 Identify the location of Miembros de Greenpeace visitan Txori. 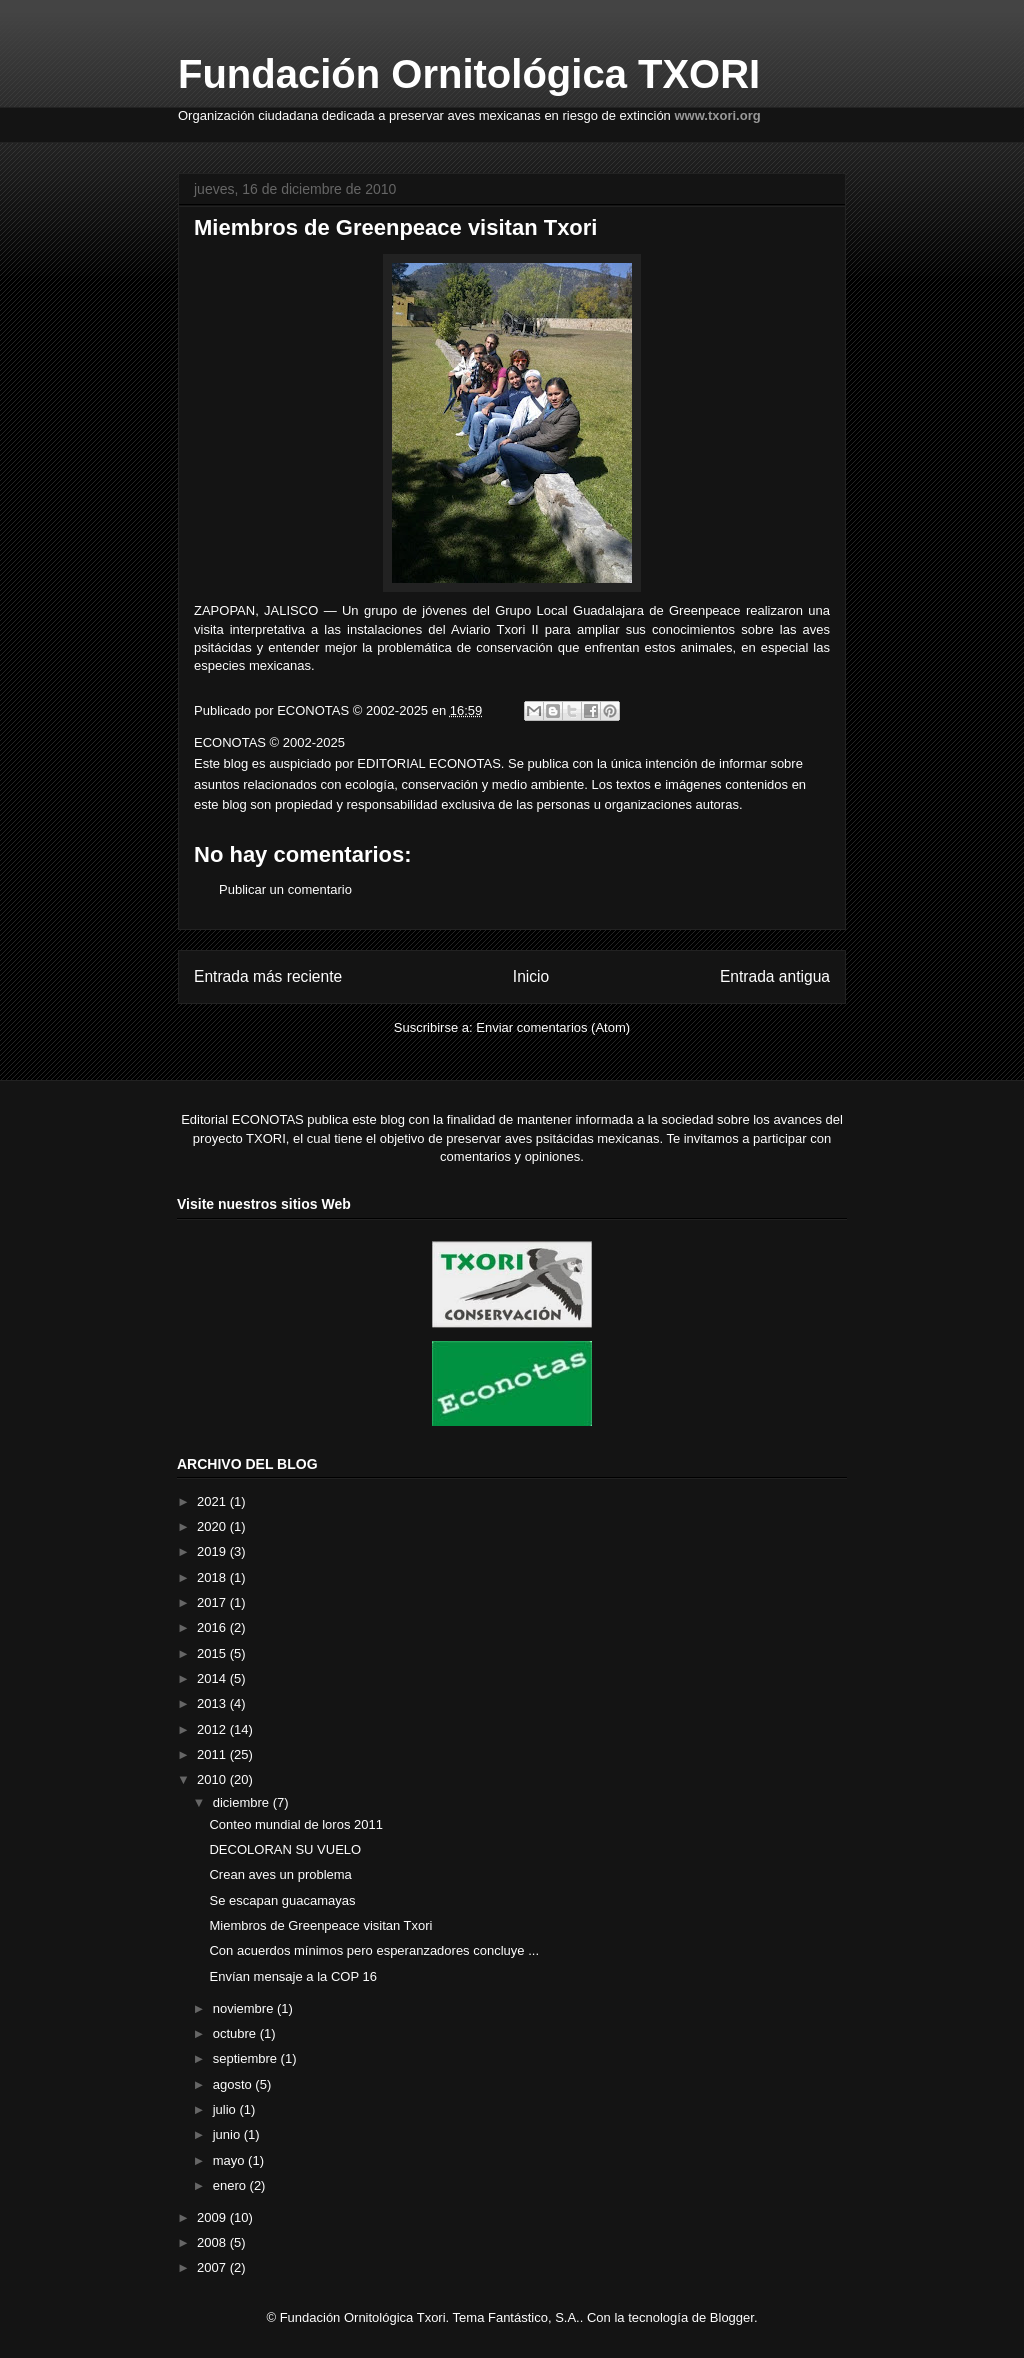
(320, 1925).